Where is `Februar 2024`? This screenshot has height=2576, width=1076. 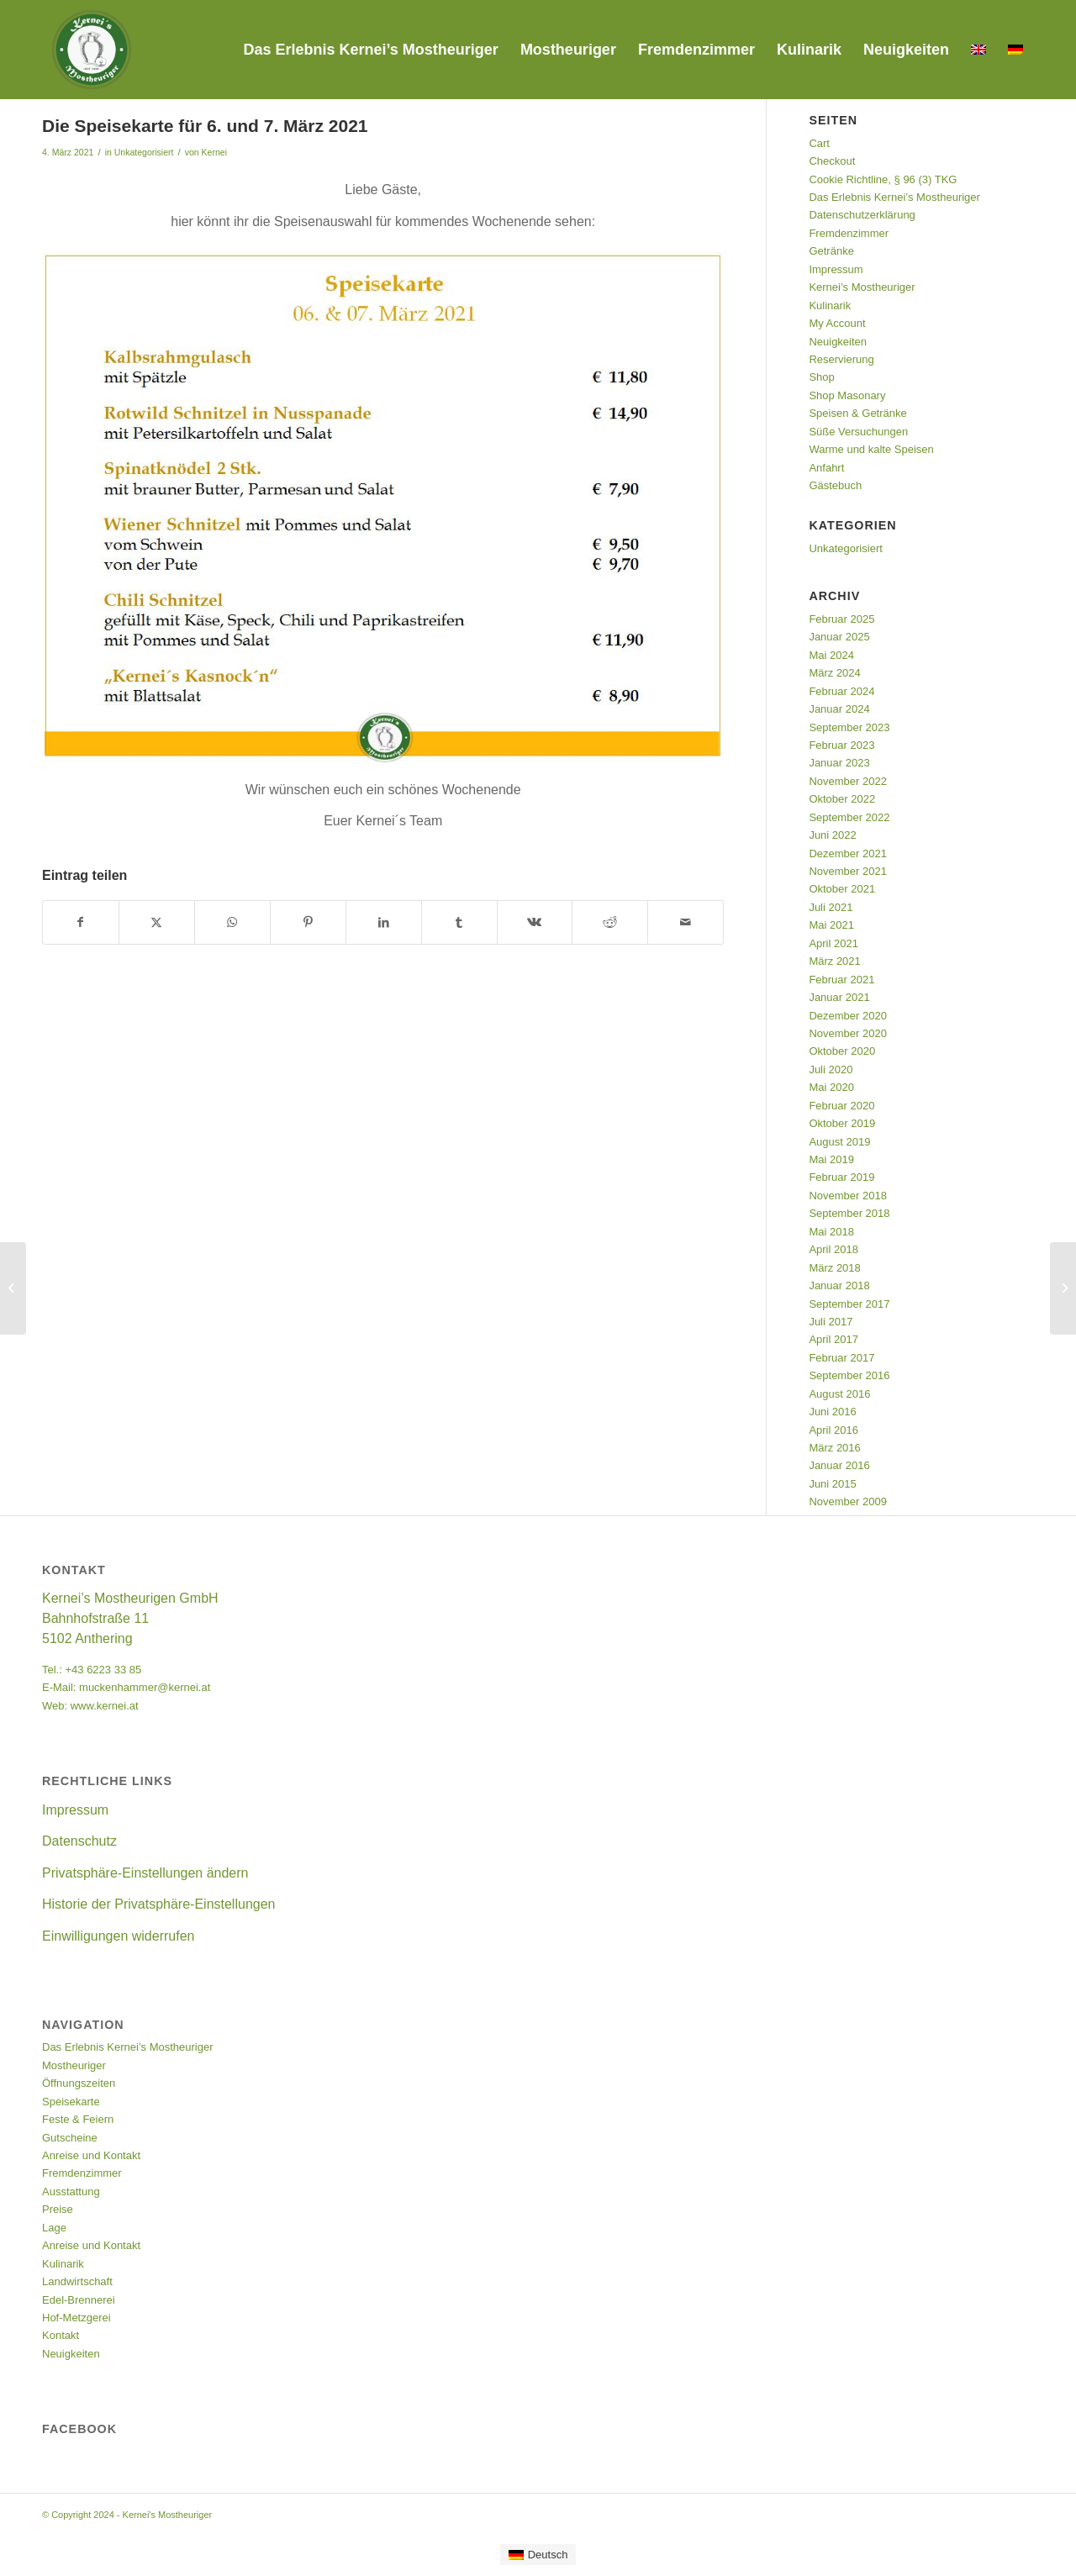
Februar 2024 is located at coordinates (841, 691).